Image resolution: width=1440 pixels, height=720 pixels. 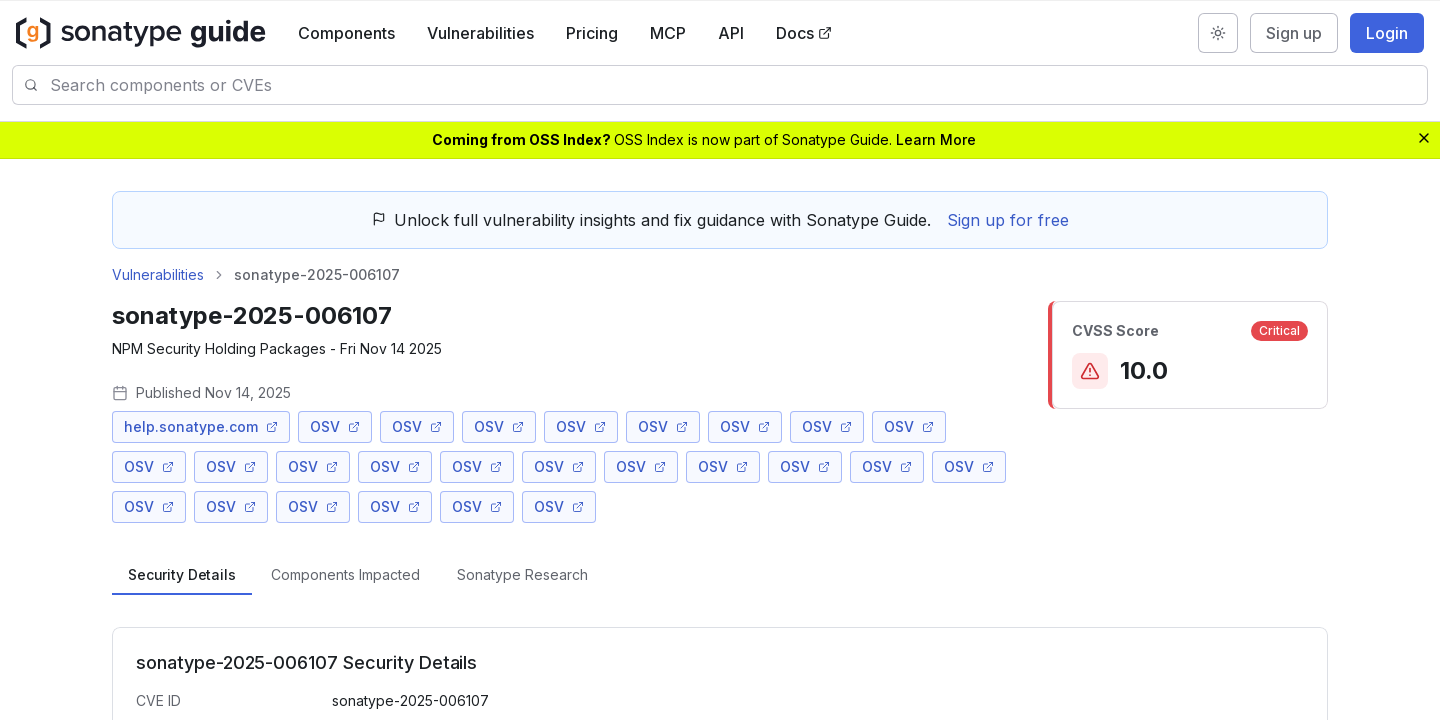 What do you see at coordinates (731, 33) in the screenshot?
I see `API` at bounding box center [731, 33].